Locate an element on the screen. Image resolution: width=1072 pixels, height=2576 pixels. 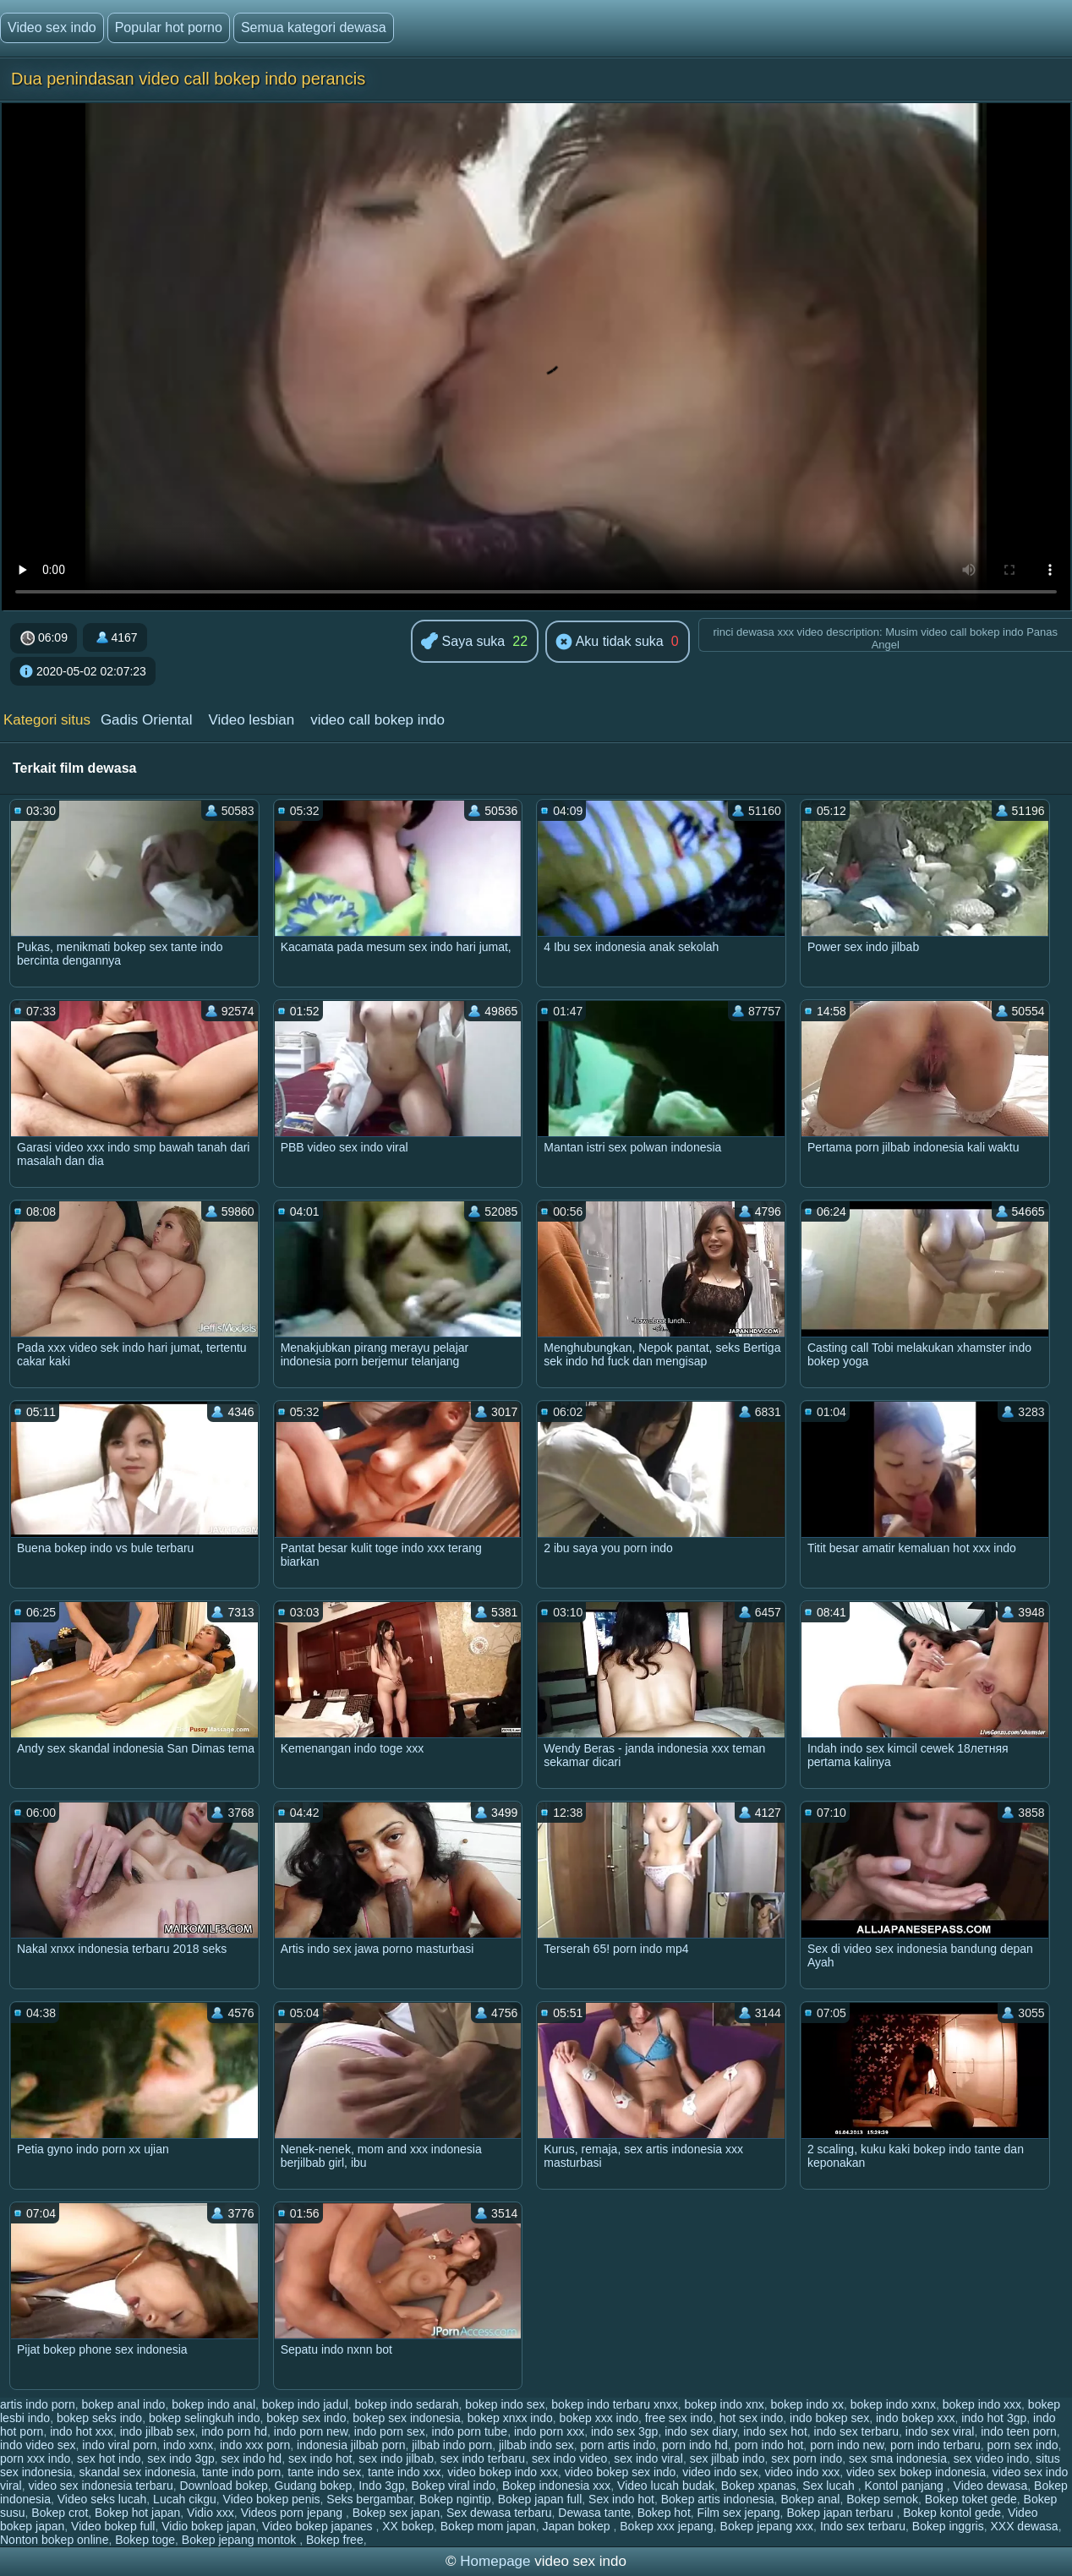
Popular hot porno is located at coordinates (168, 27).